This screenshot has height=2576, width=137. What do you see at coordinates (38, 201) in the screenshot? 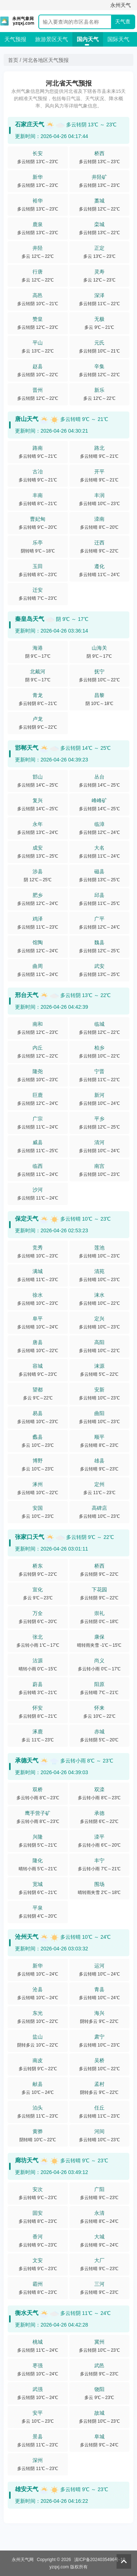
I see `裕华` at bounding box center [38, 201].